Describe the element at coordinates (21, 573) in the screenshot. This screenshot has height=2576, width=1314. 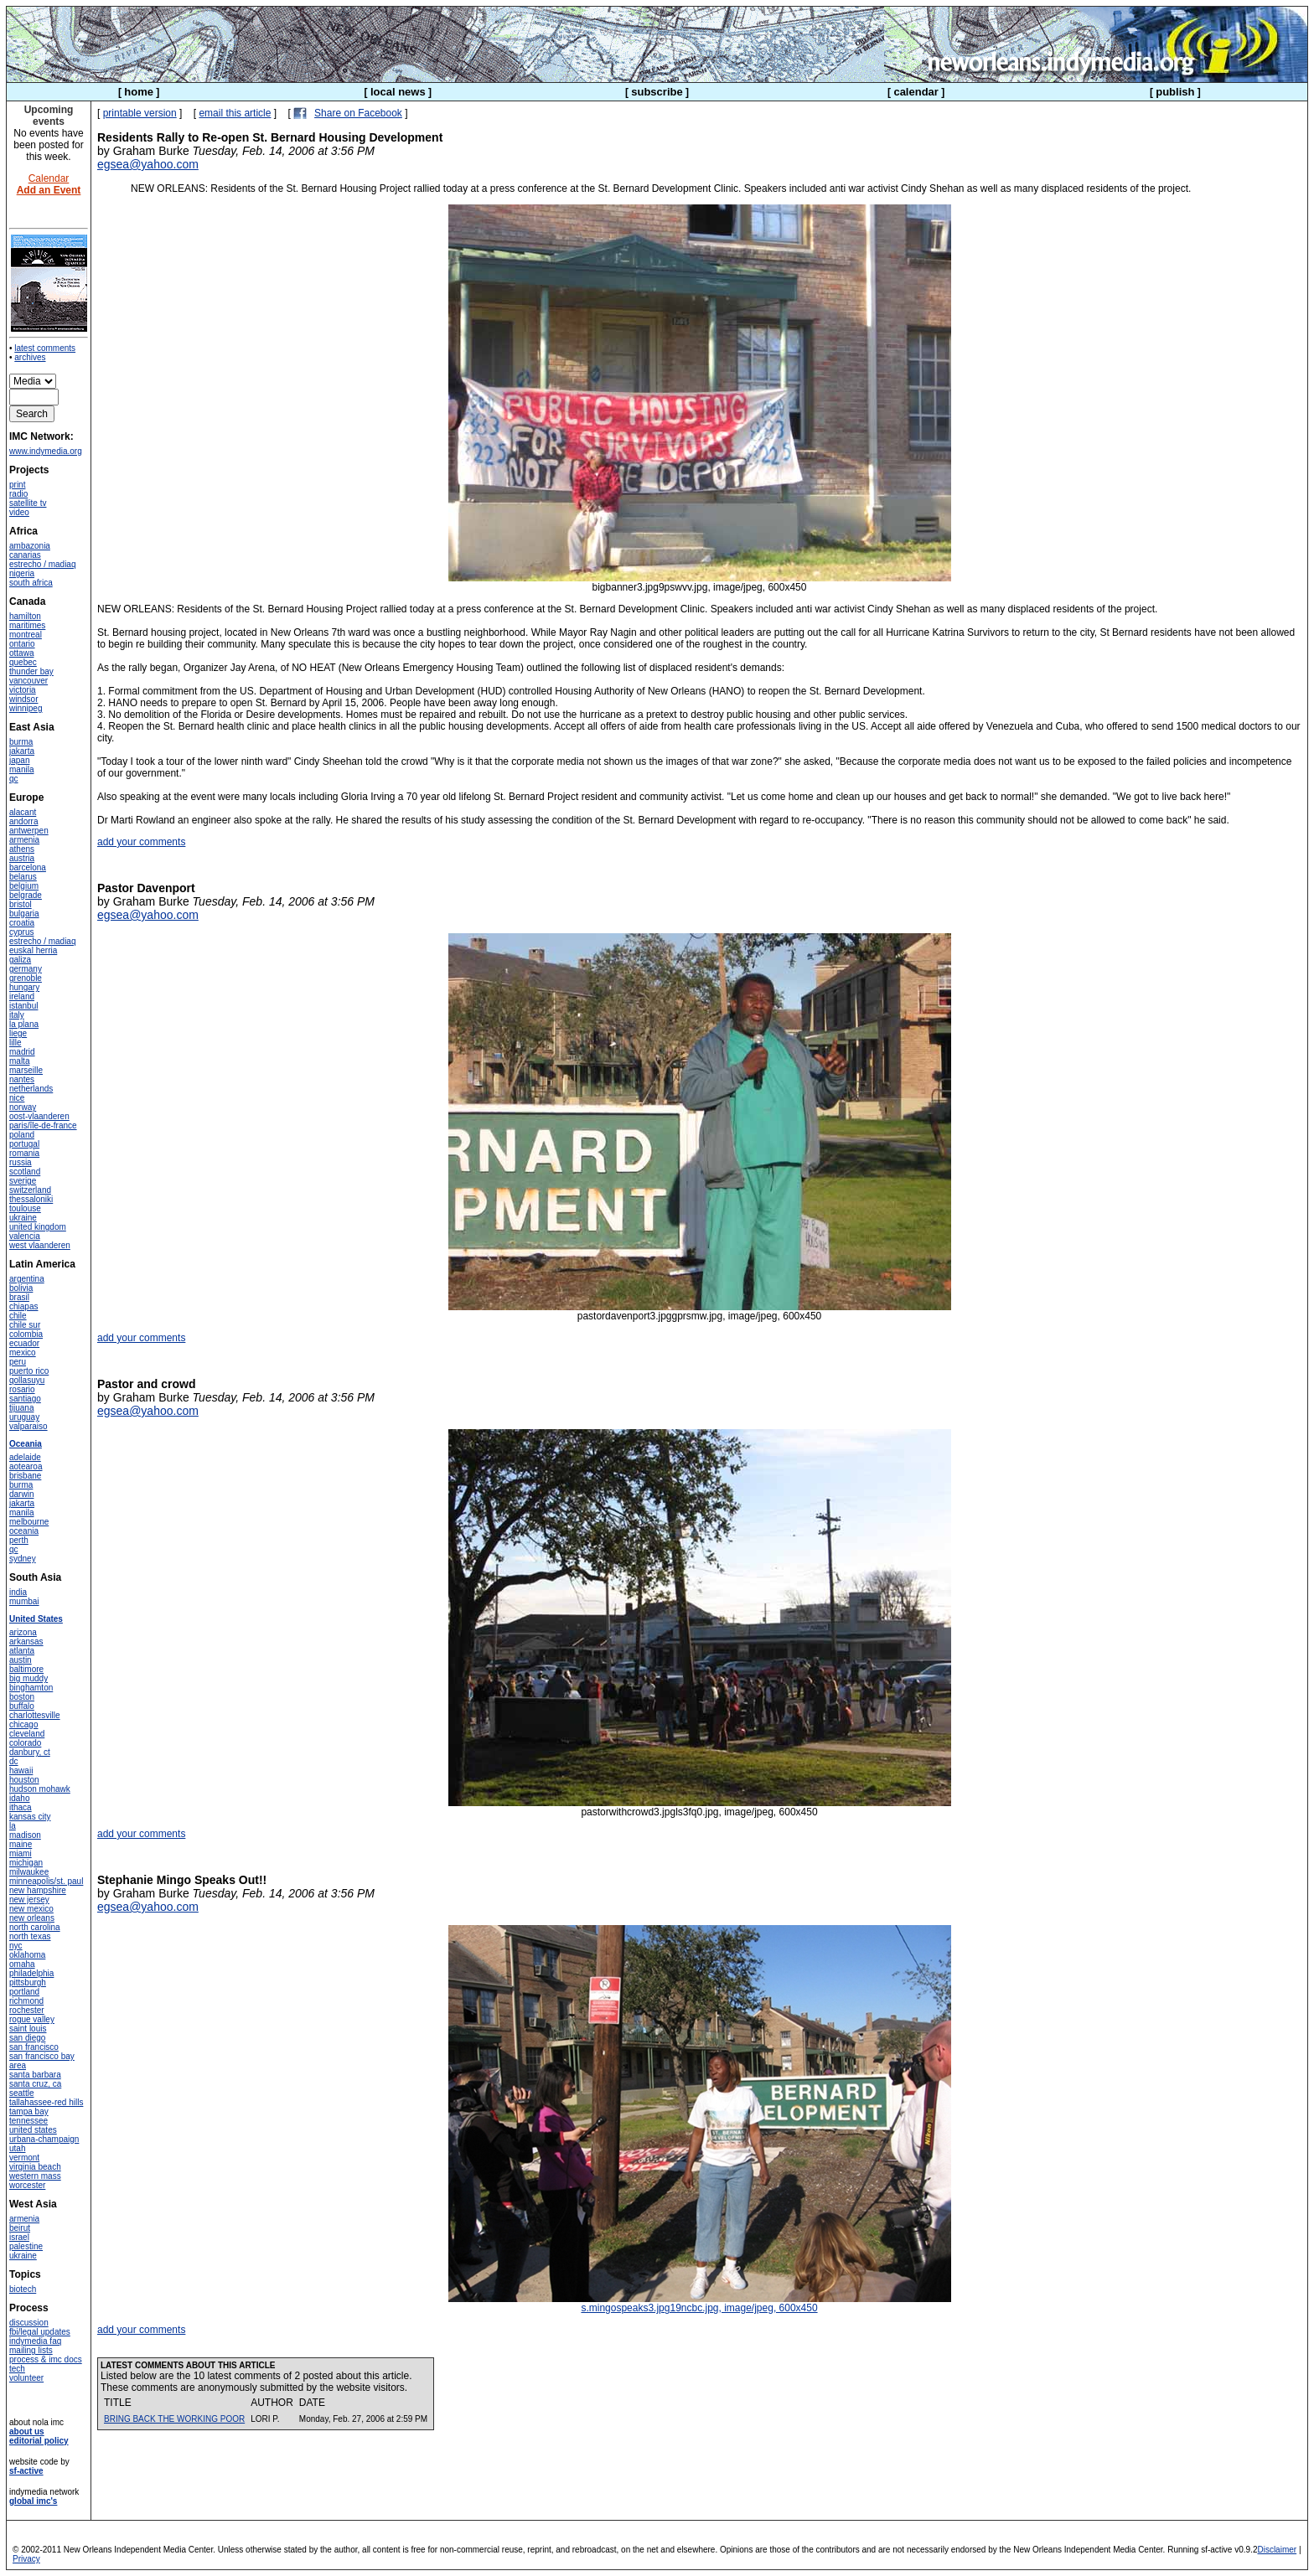
I see `nigeria` at that location.